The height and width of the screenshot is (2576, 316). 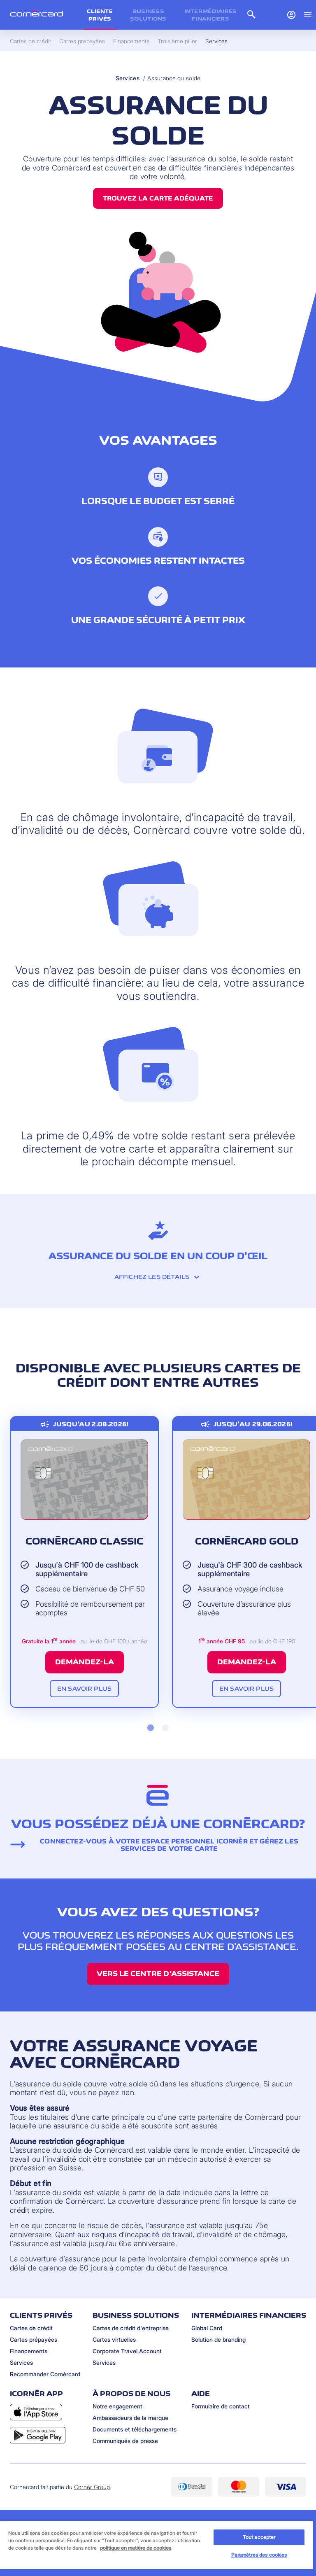 What do you see at coordinates (135, 2548) in the screenshot?
I see `politique en matière de cookies` at bounding box center [135, 2548].